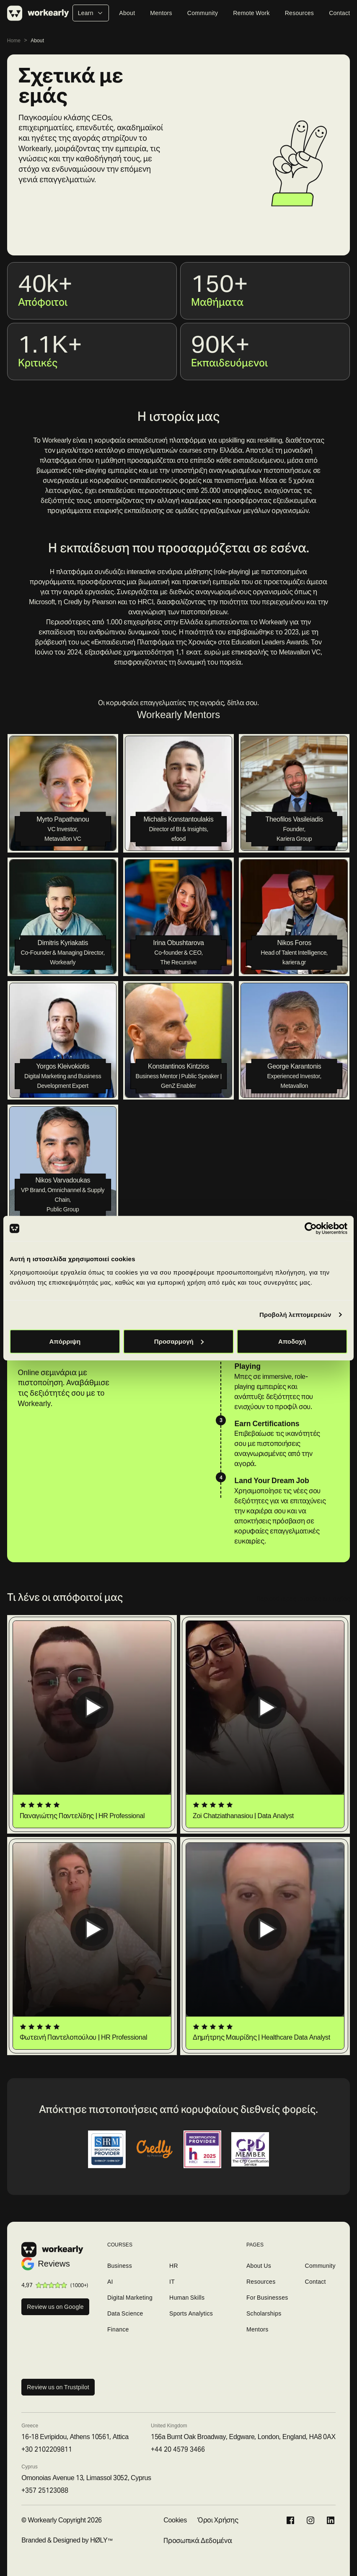  What do you see at coordinates (179, 1341) in the screenshot?
I see `Προσαρμογή` at bounding box center [179, 1341].